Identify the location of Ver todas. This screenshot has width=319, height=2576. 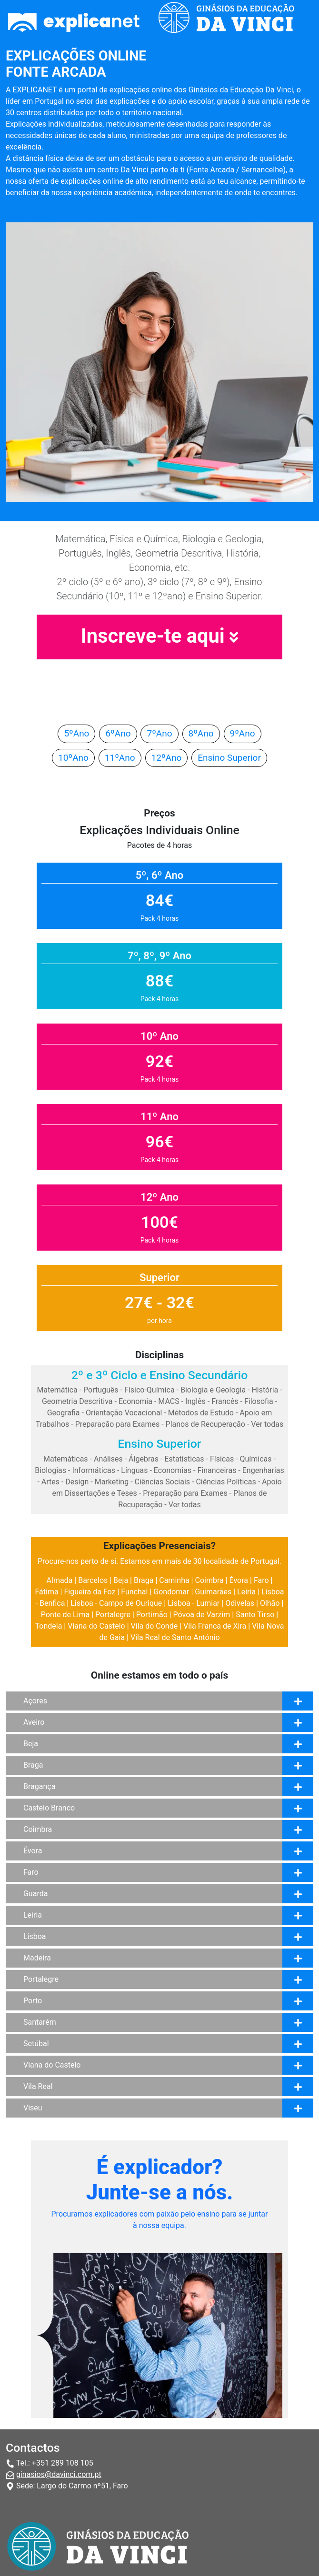
(267, 1424).